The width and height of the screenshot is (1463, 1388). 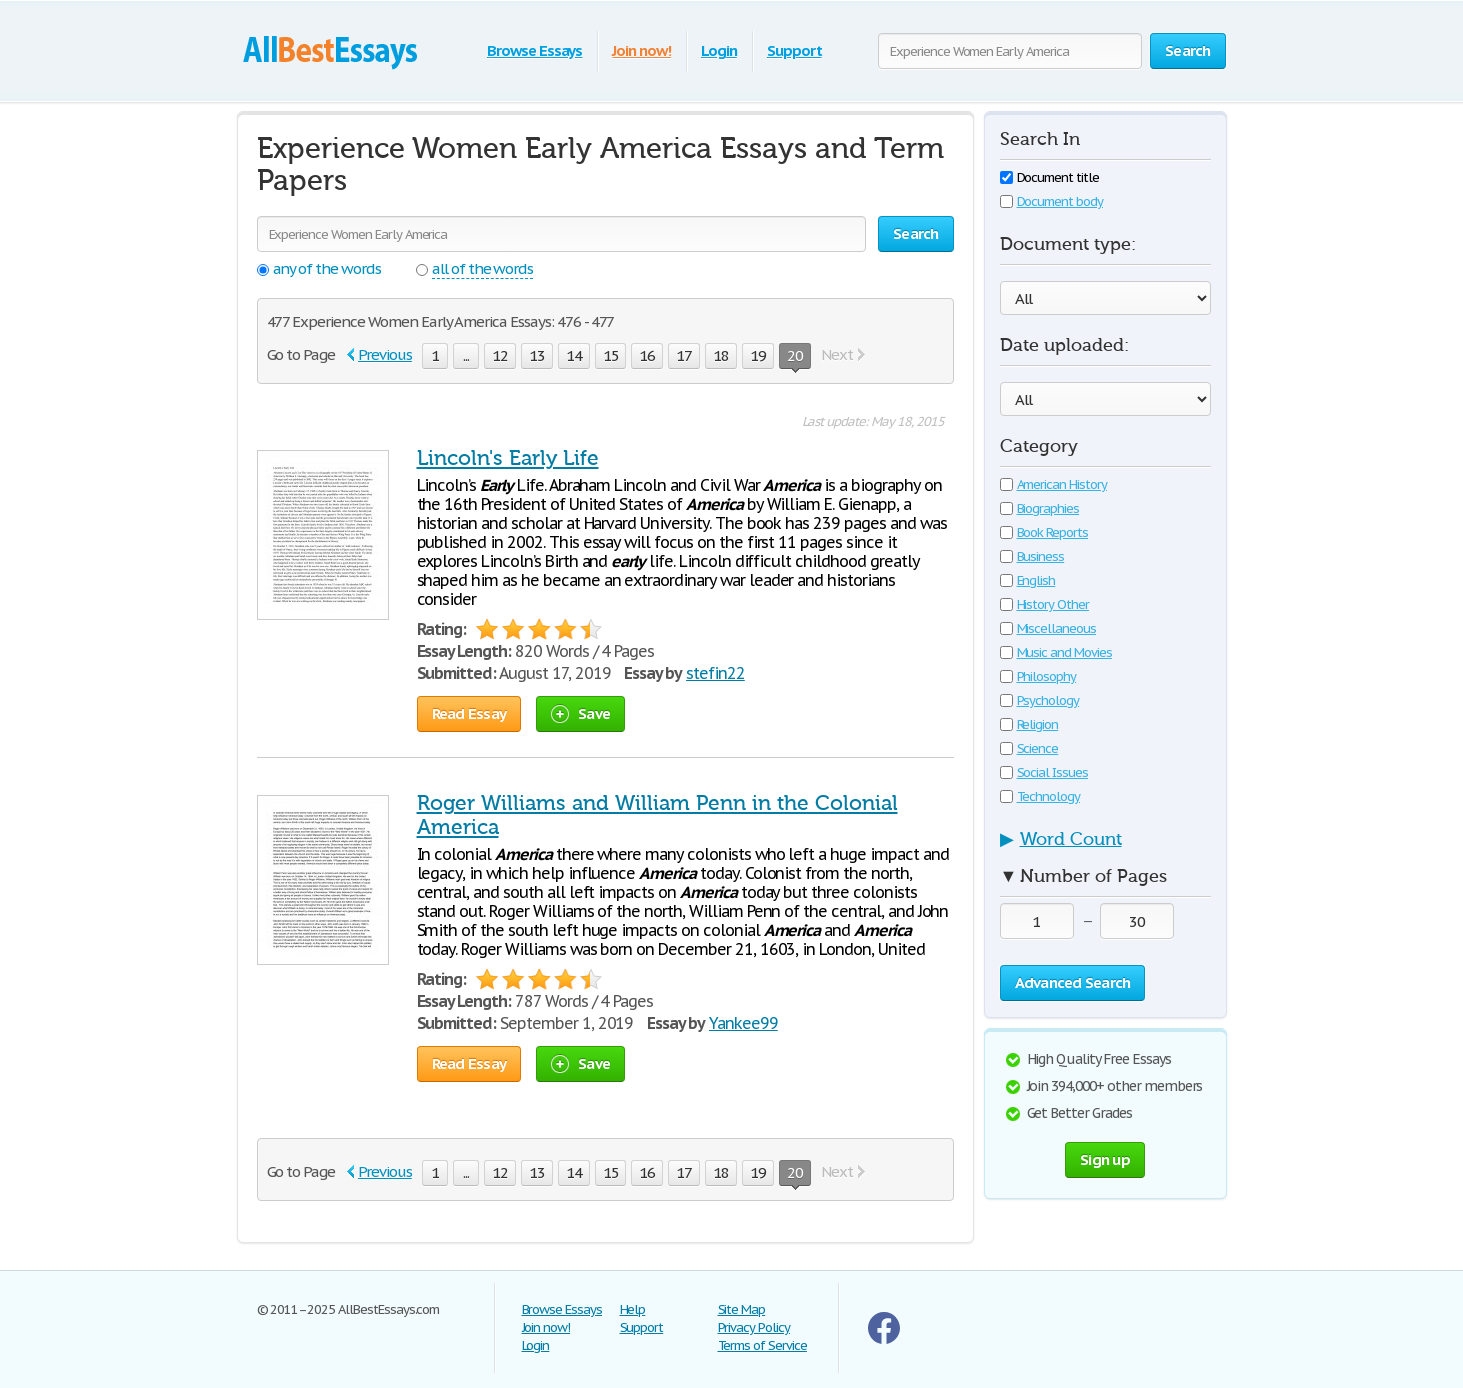 I want to click on Science, so click(x=1029, y=748).